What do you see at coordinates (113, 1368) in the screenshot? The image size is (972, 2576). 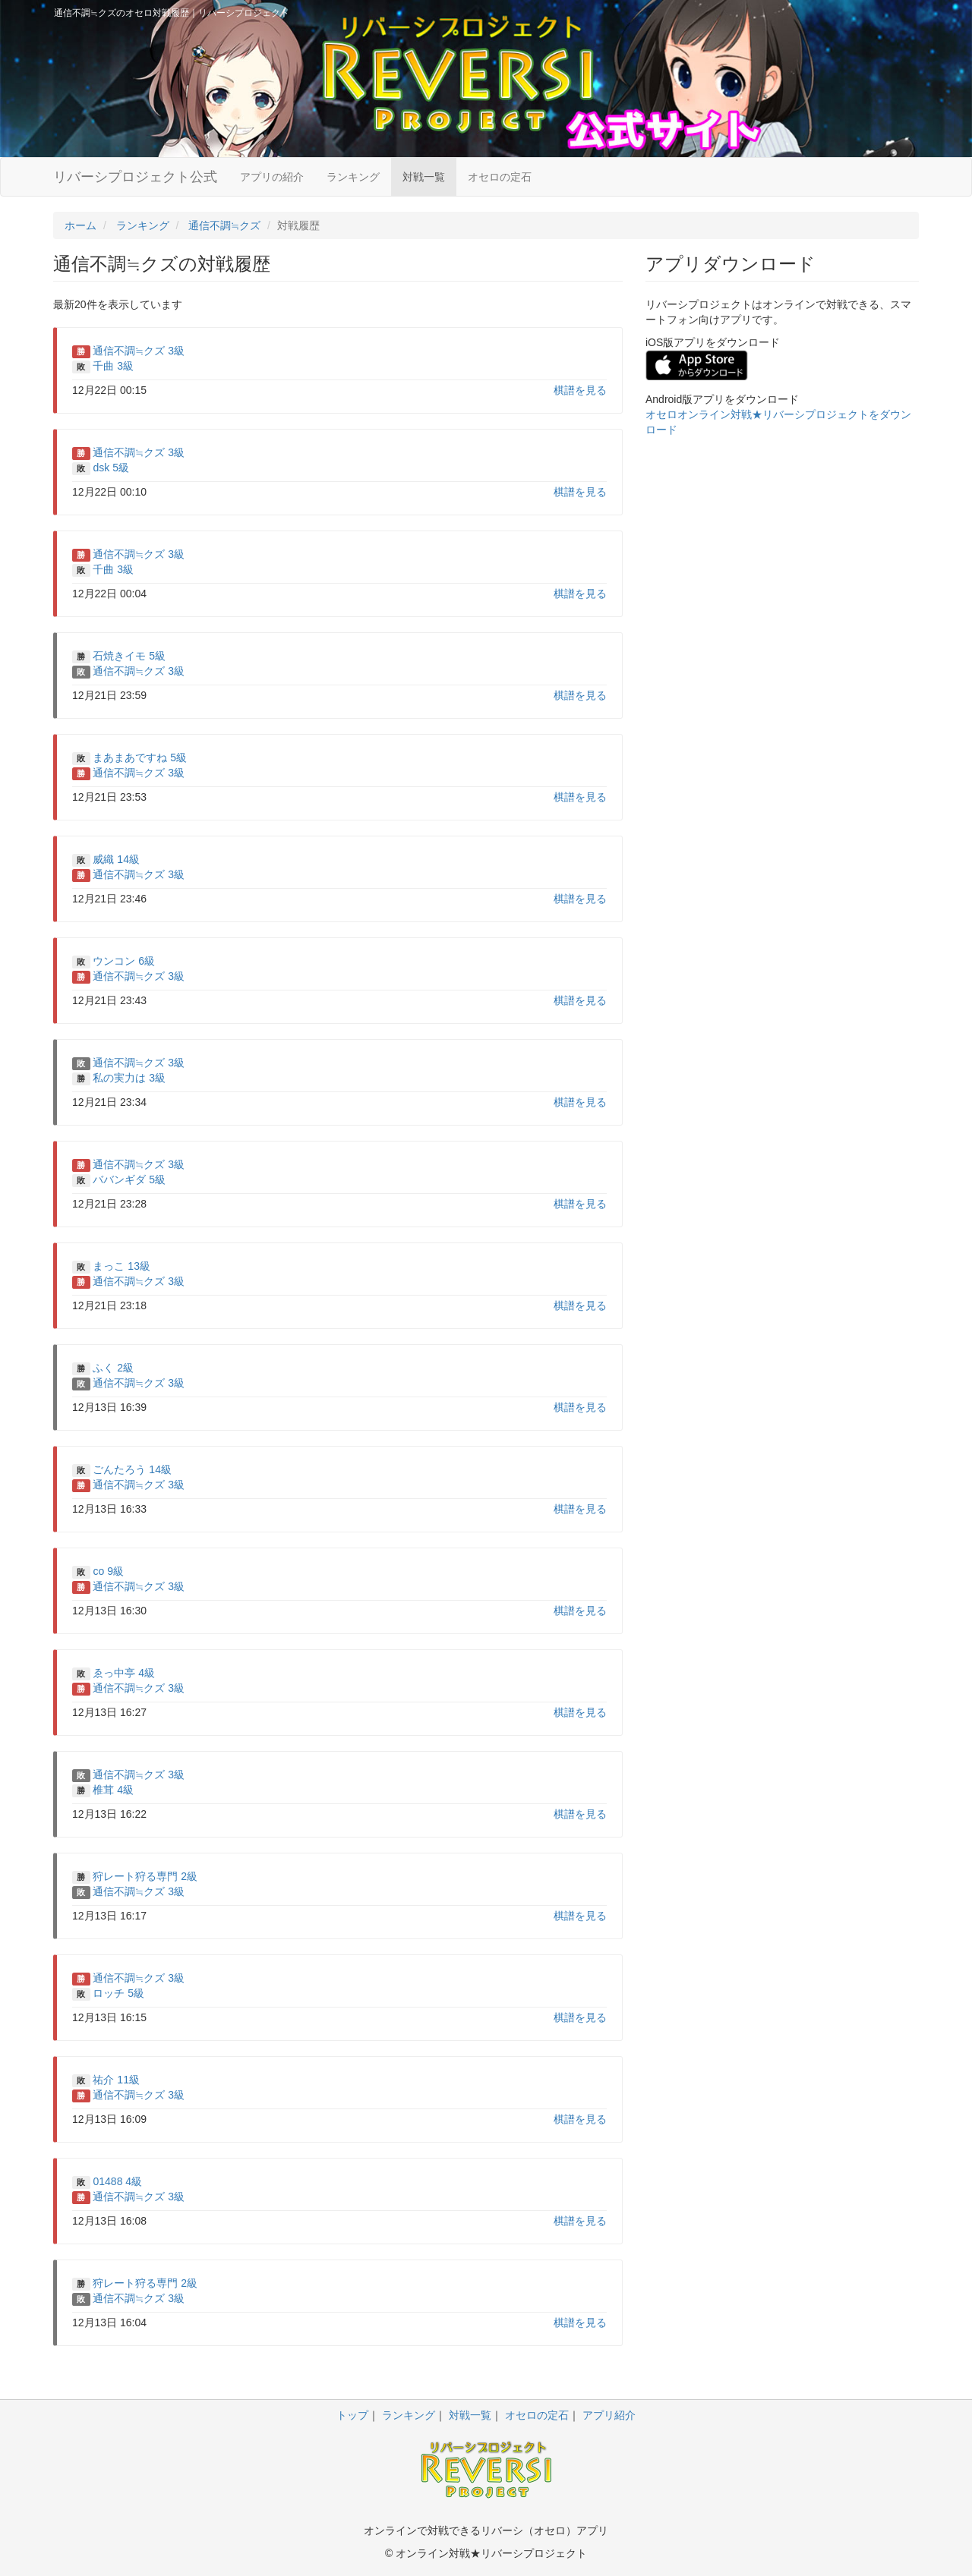 I see `ふく 2級` at bounding box center [113, 1368].